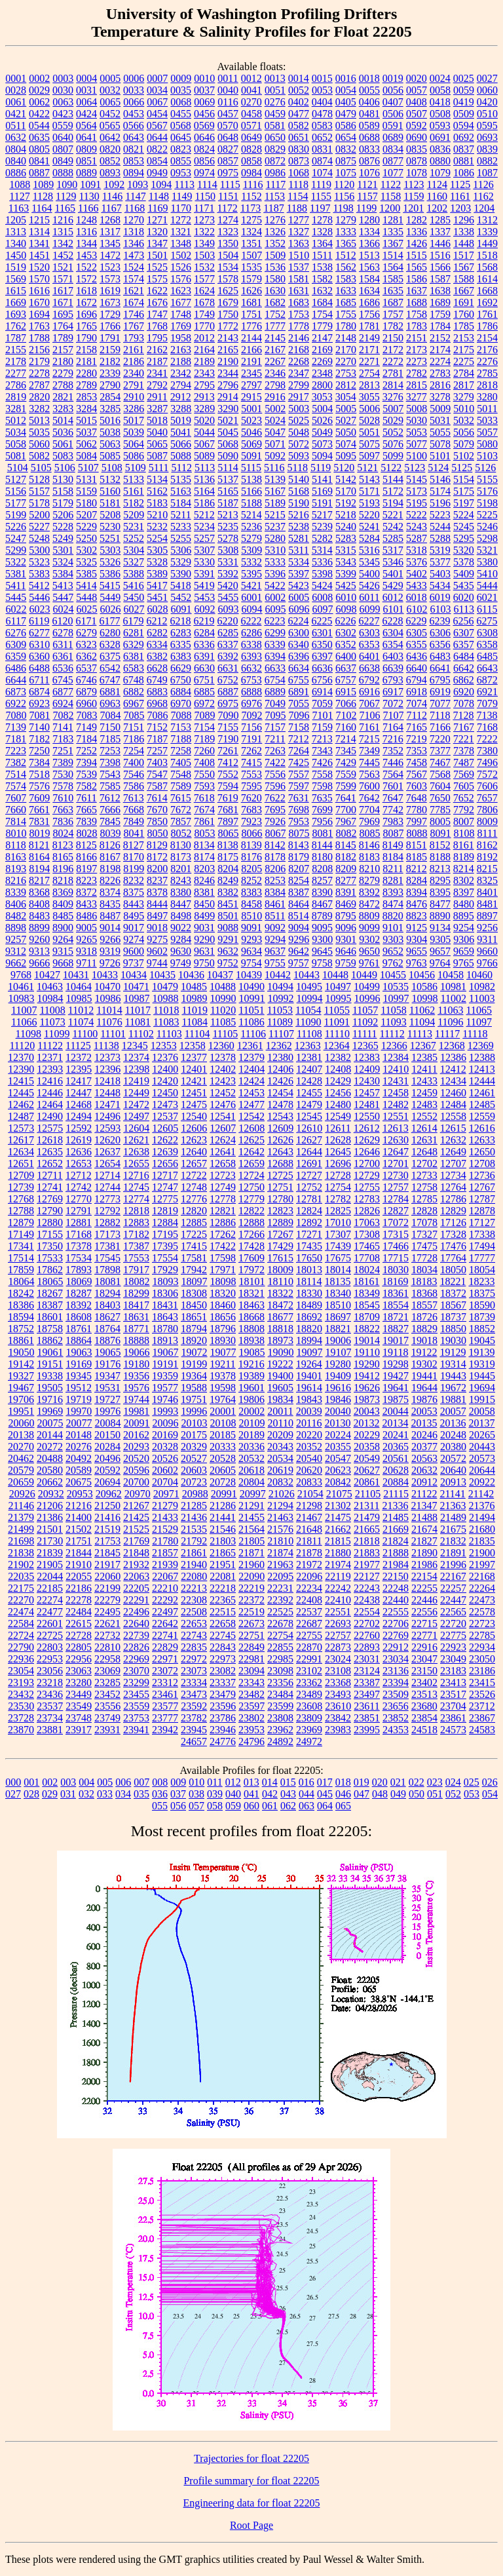  Describe the element at coordinates (62, 219) in the screenshot. I see `1216` at that location.